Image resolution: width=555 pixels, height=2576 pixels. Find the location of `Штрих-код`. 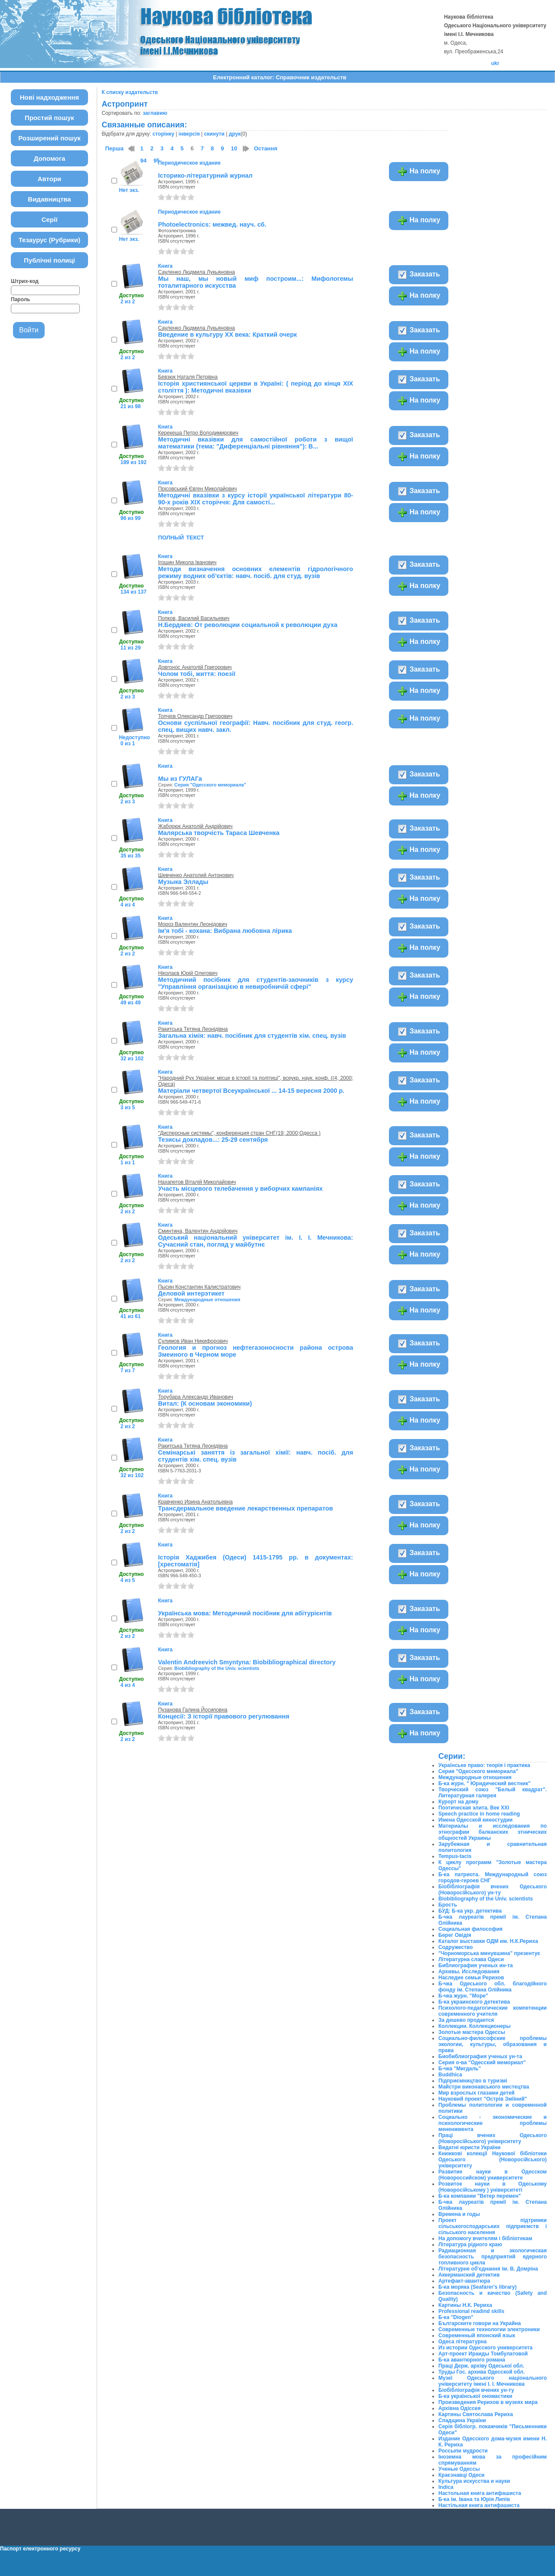

Штрих-код is located at coordinates (25, 281).